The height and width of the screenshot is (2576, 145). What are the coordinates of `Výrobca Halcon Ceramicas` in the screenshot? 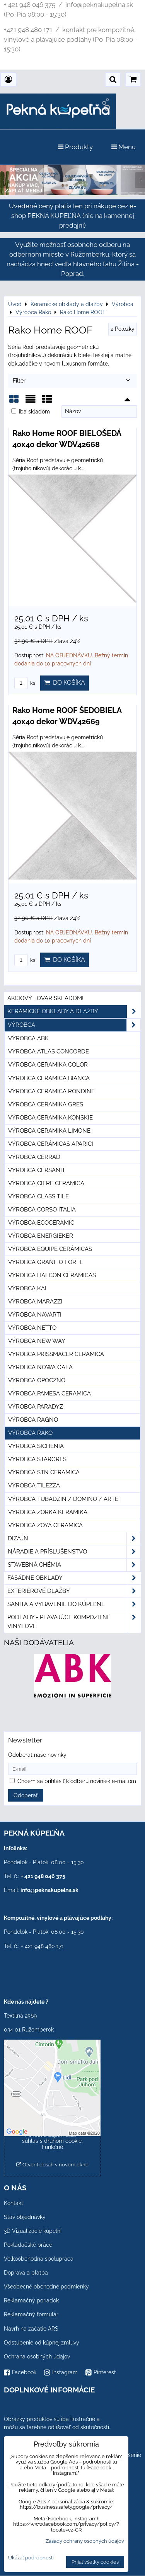 It's located at (52, 1275).